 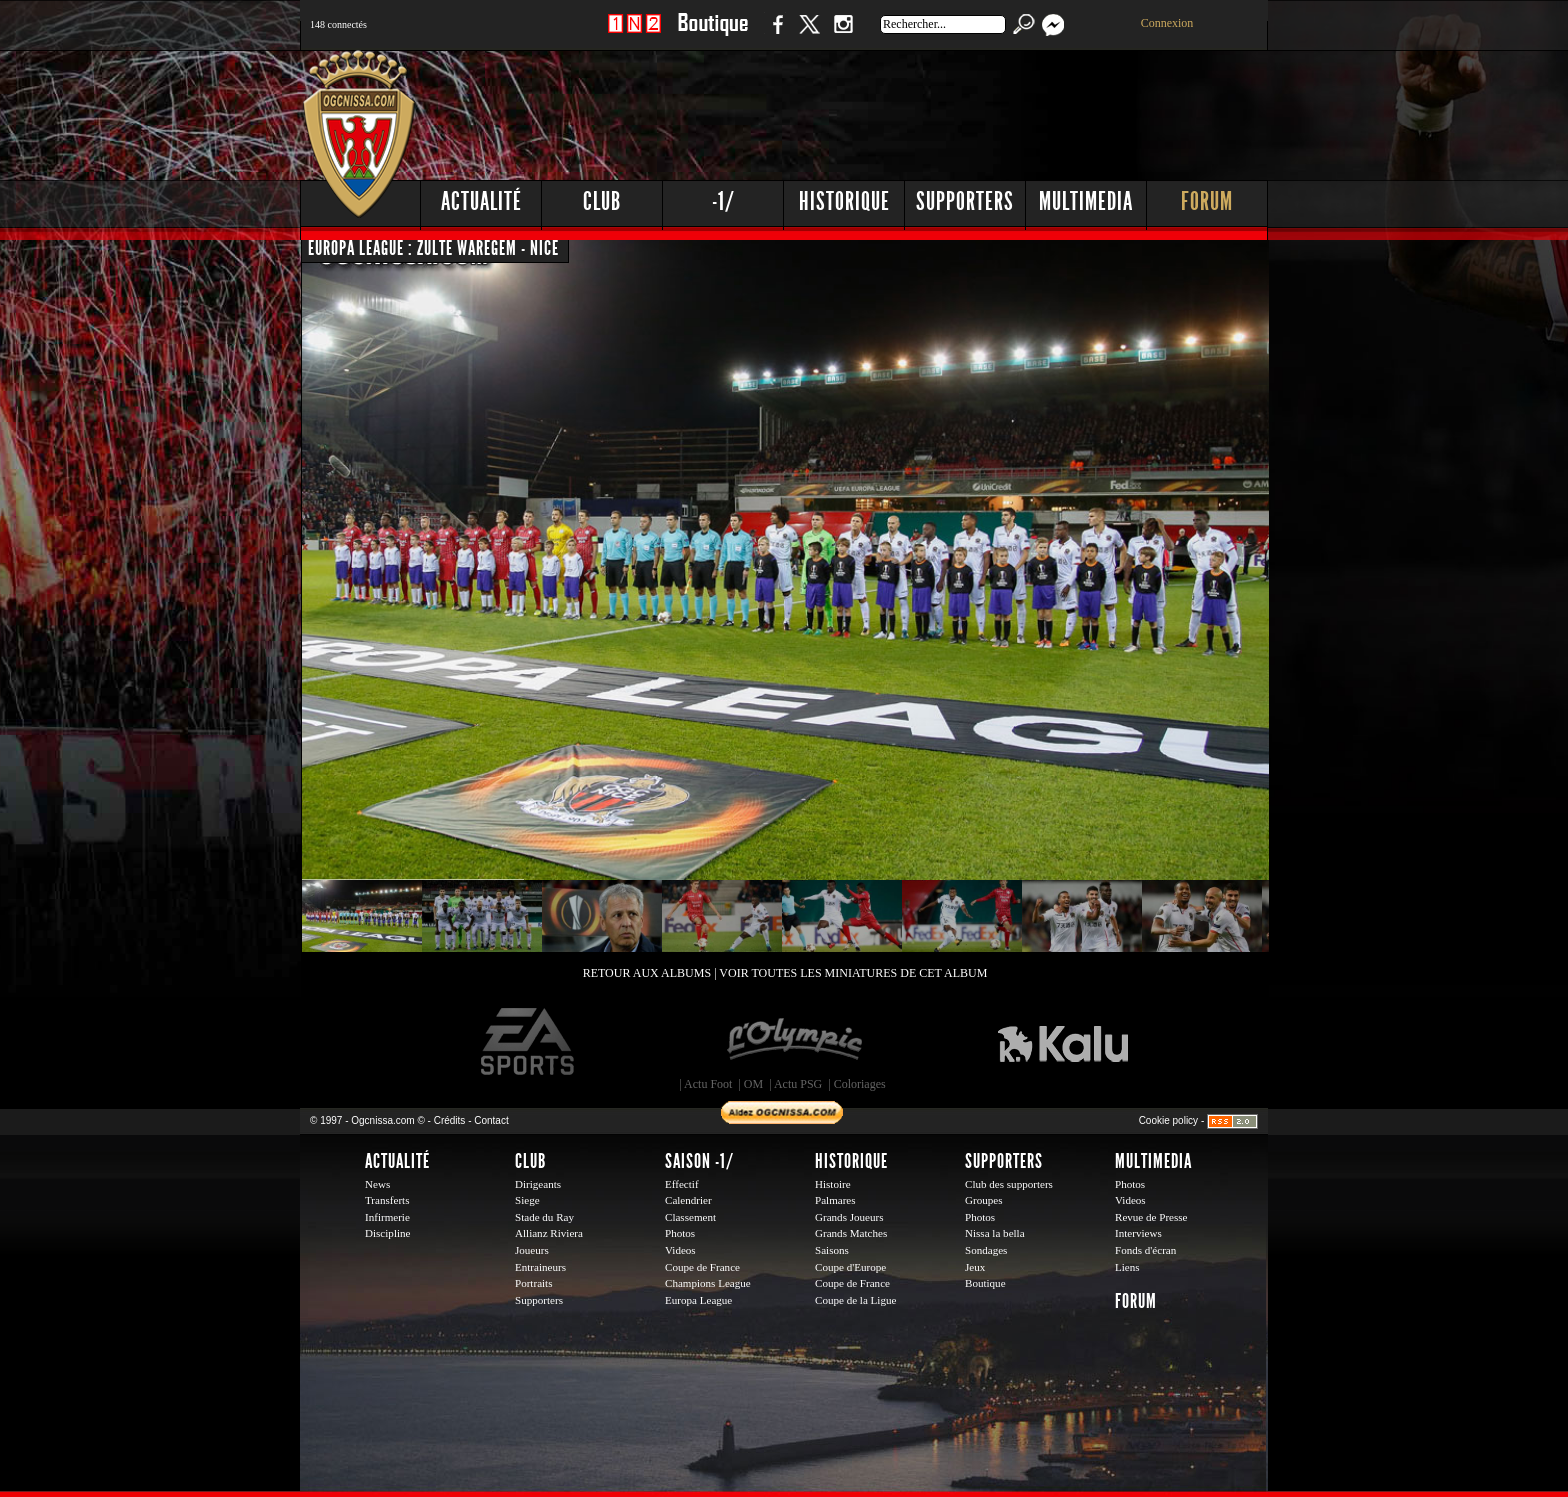 What do you see at coordinates (698, 1300) in the screenshot?
I see `Europa League` at bounding box center [698, 1300].